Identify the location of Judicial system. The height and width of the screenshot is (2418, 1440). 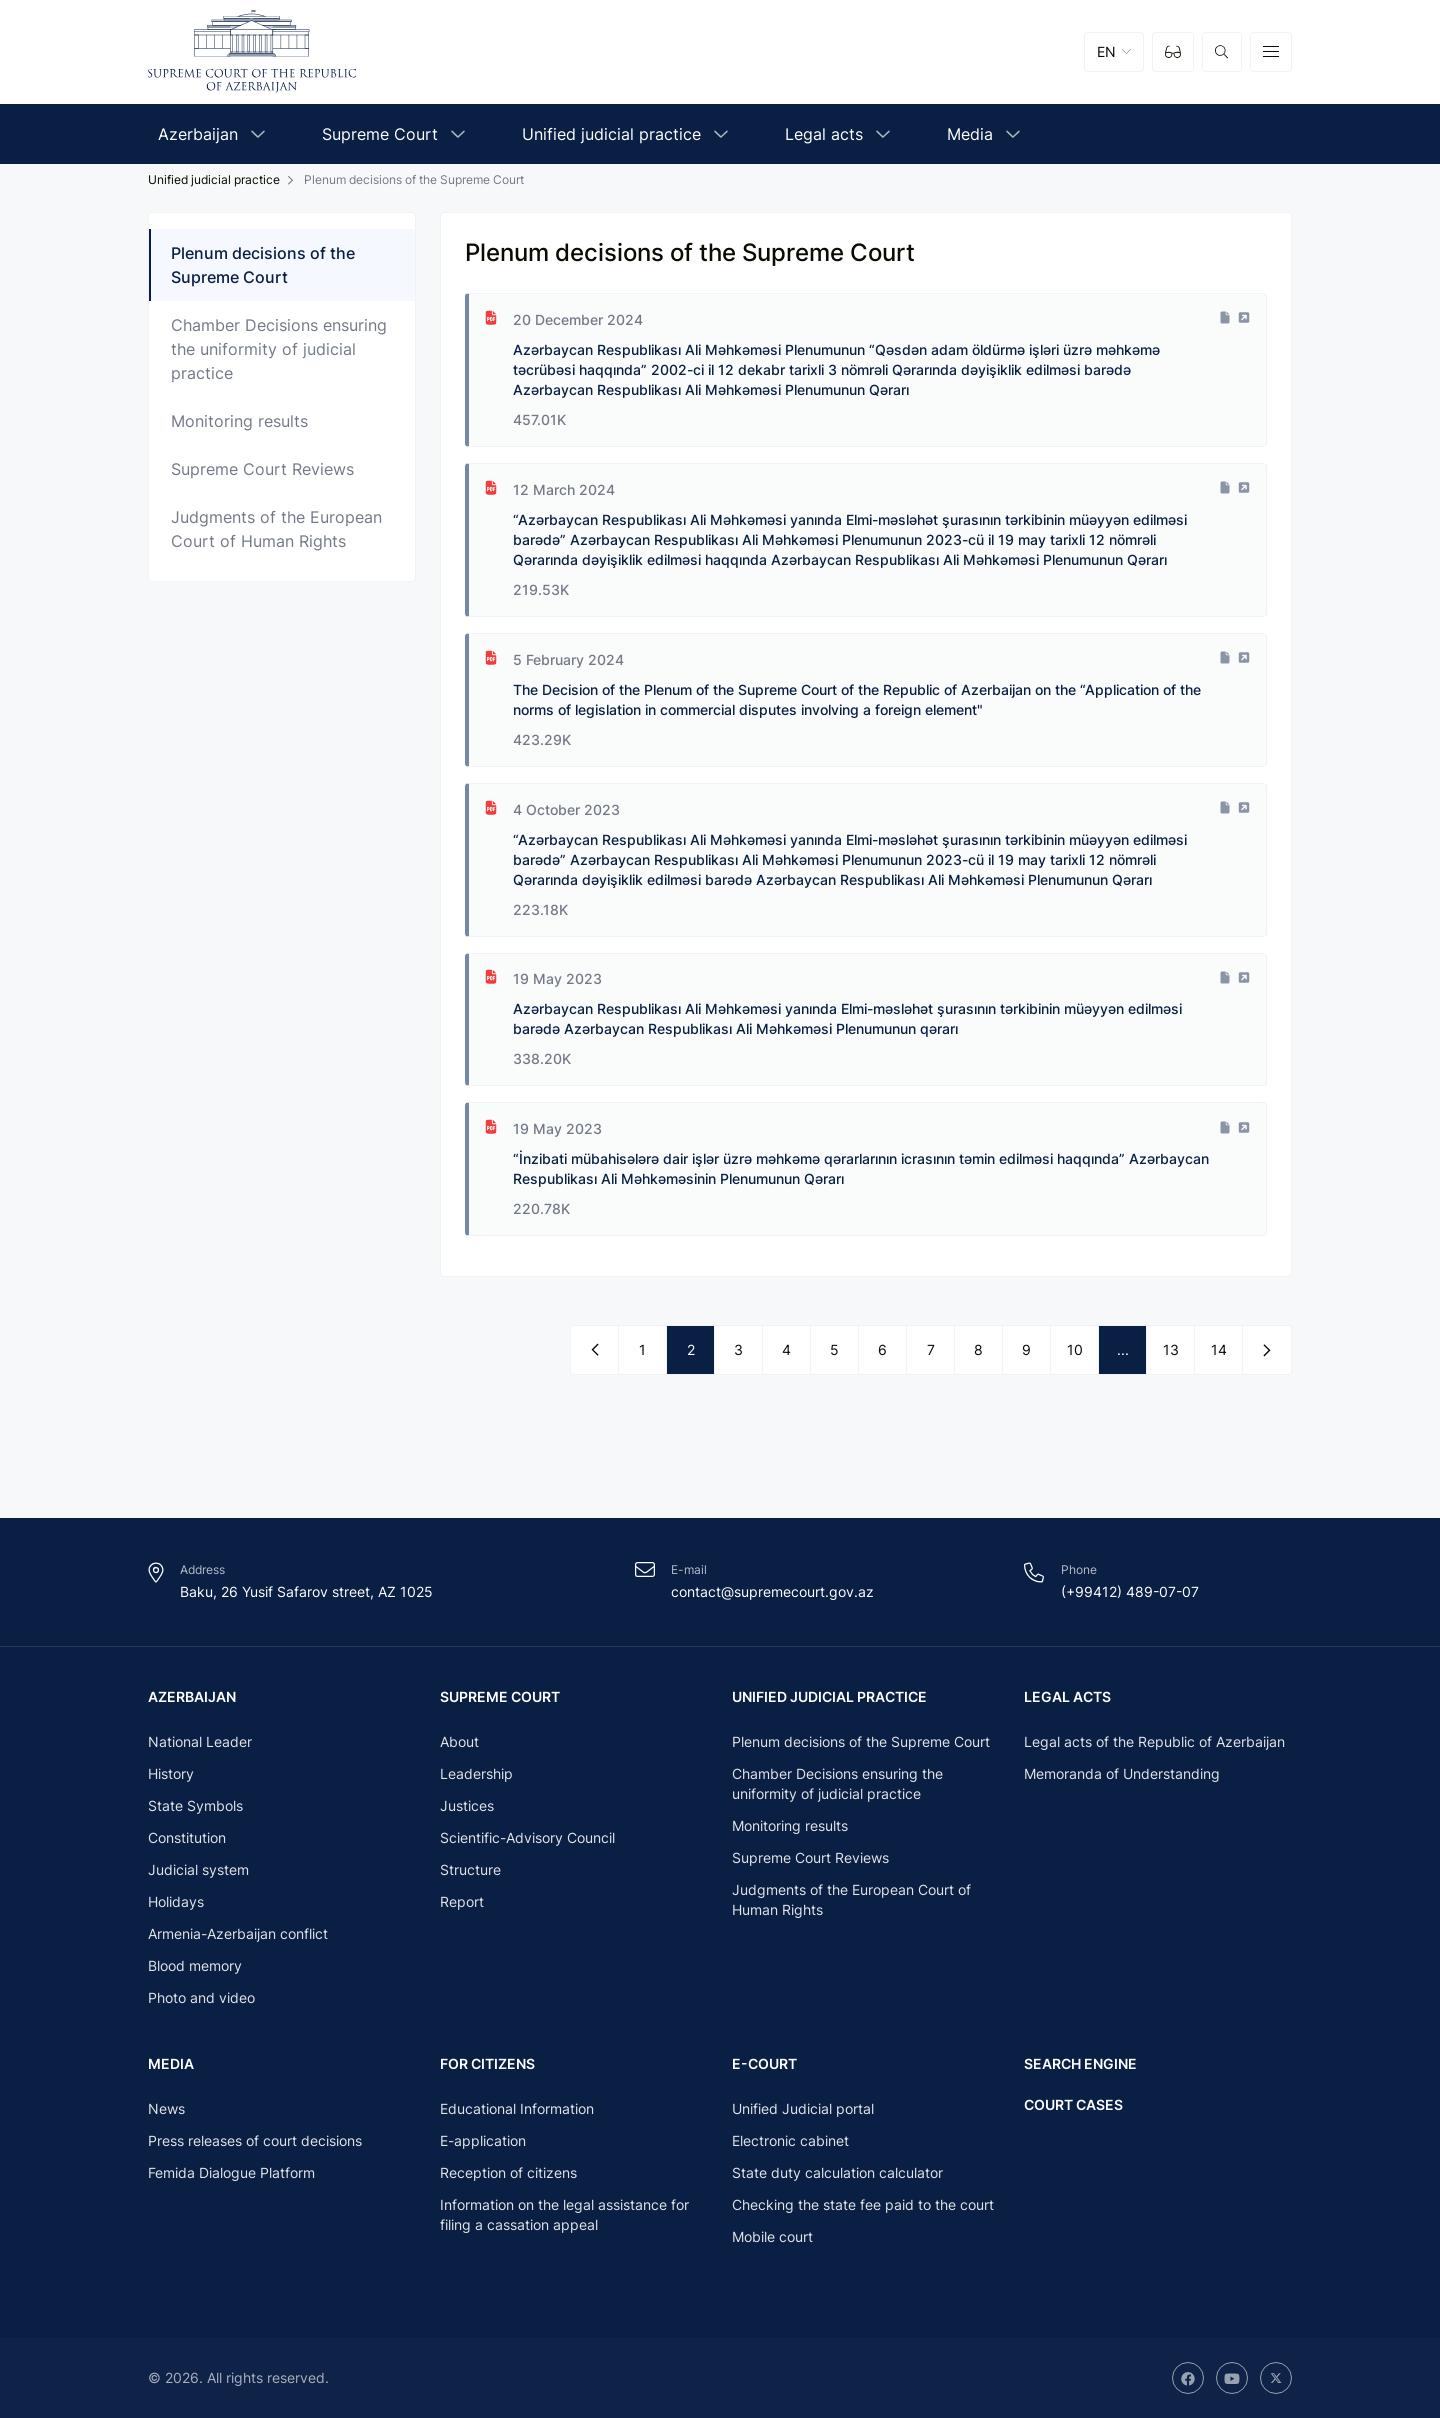
(198, 1868).